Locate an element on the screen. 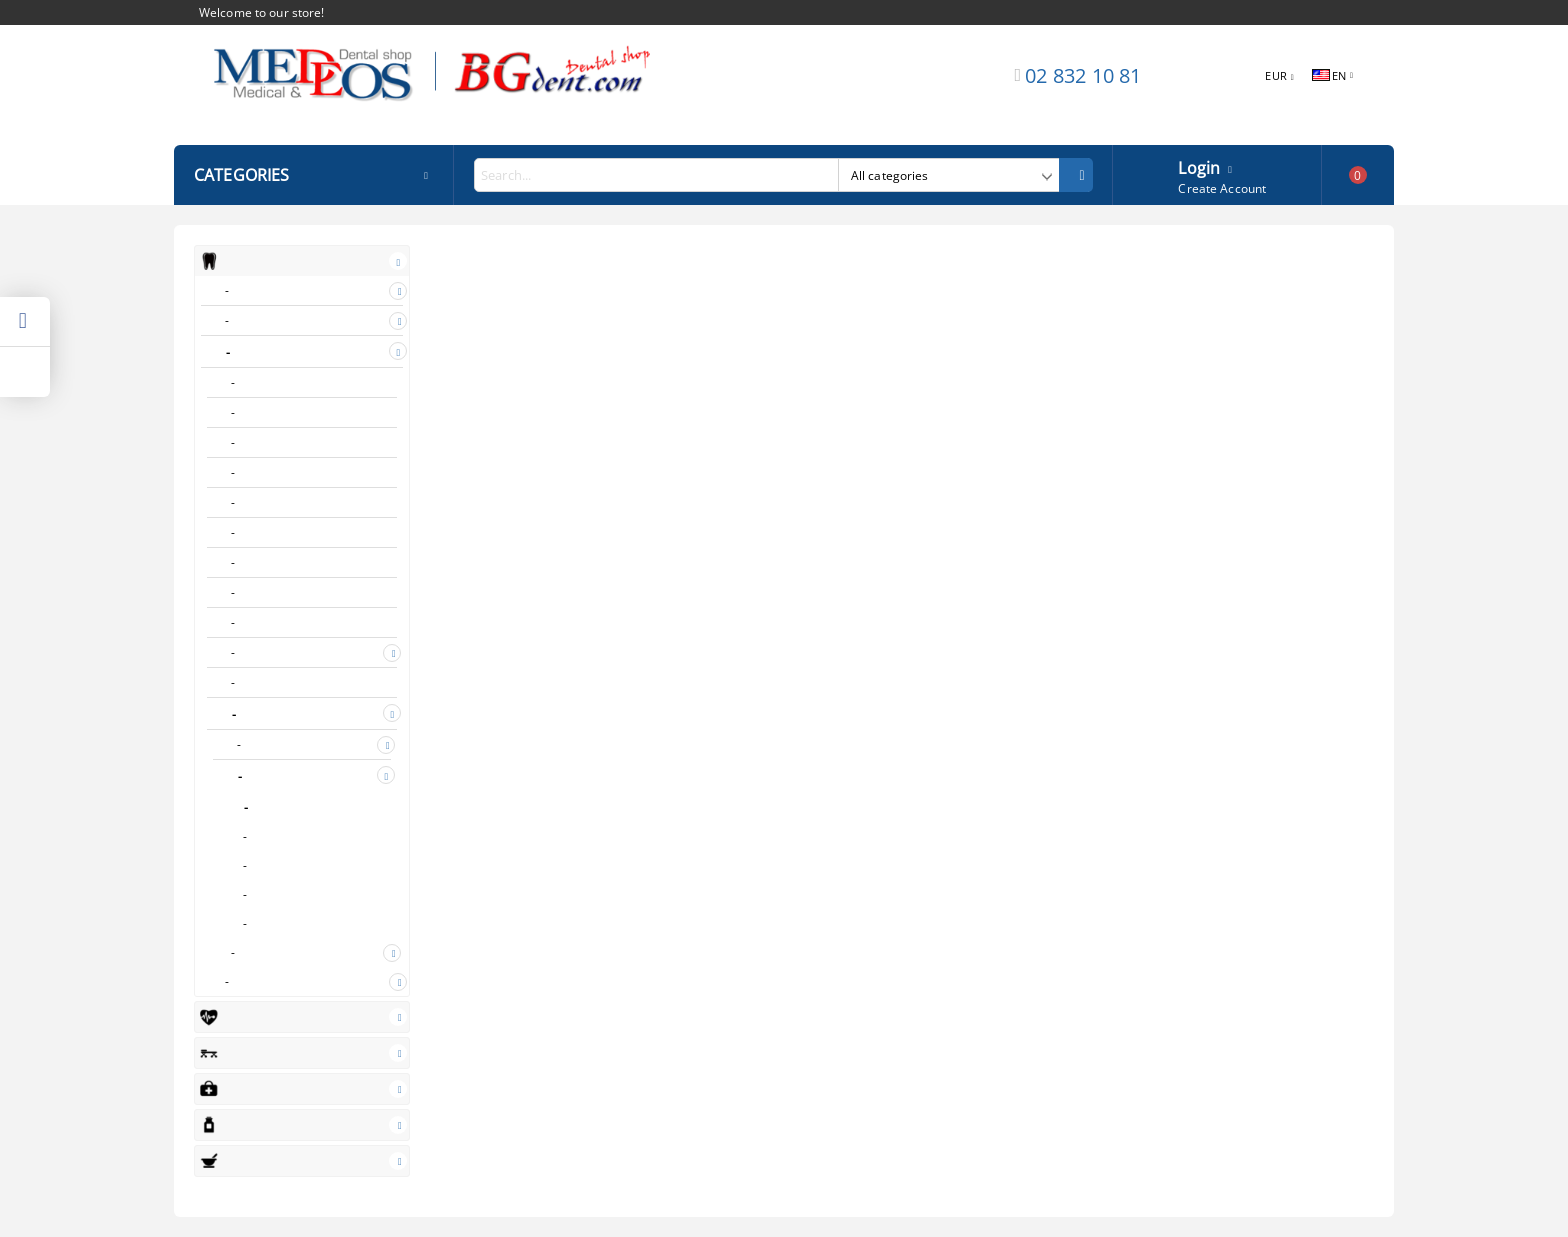 This screenshot has height=1237, width=1568. Login is located at coordinates (1199, 166).